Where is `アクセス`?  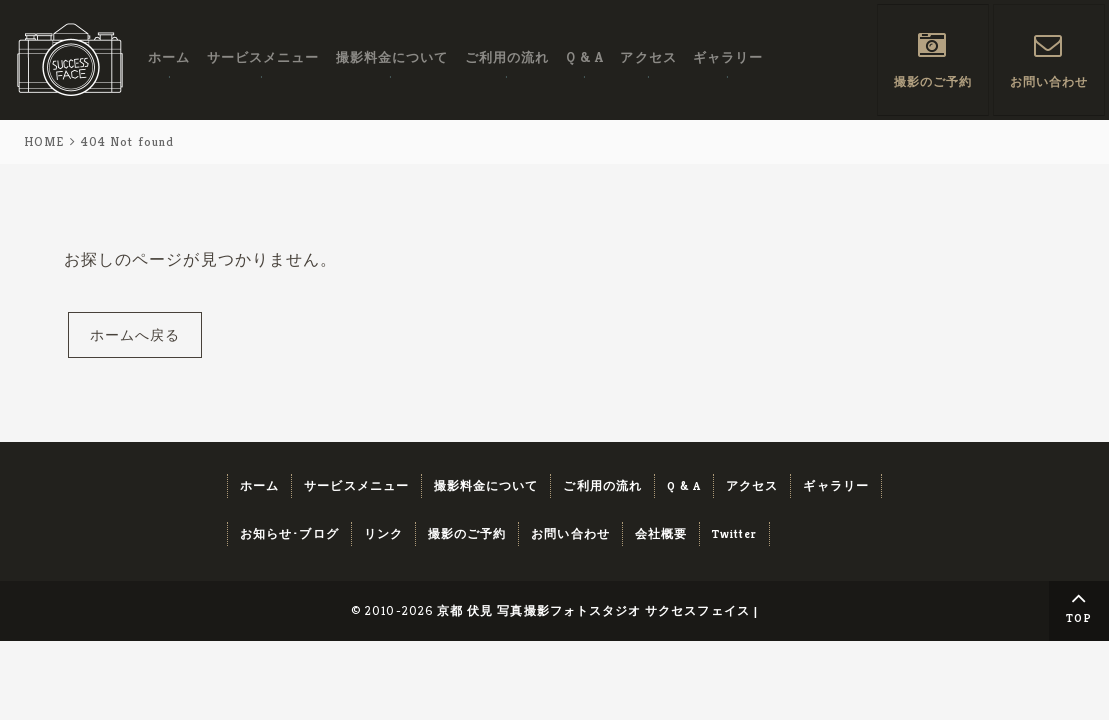
アクセス is located at coordinates (646, 58).